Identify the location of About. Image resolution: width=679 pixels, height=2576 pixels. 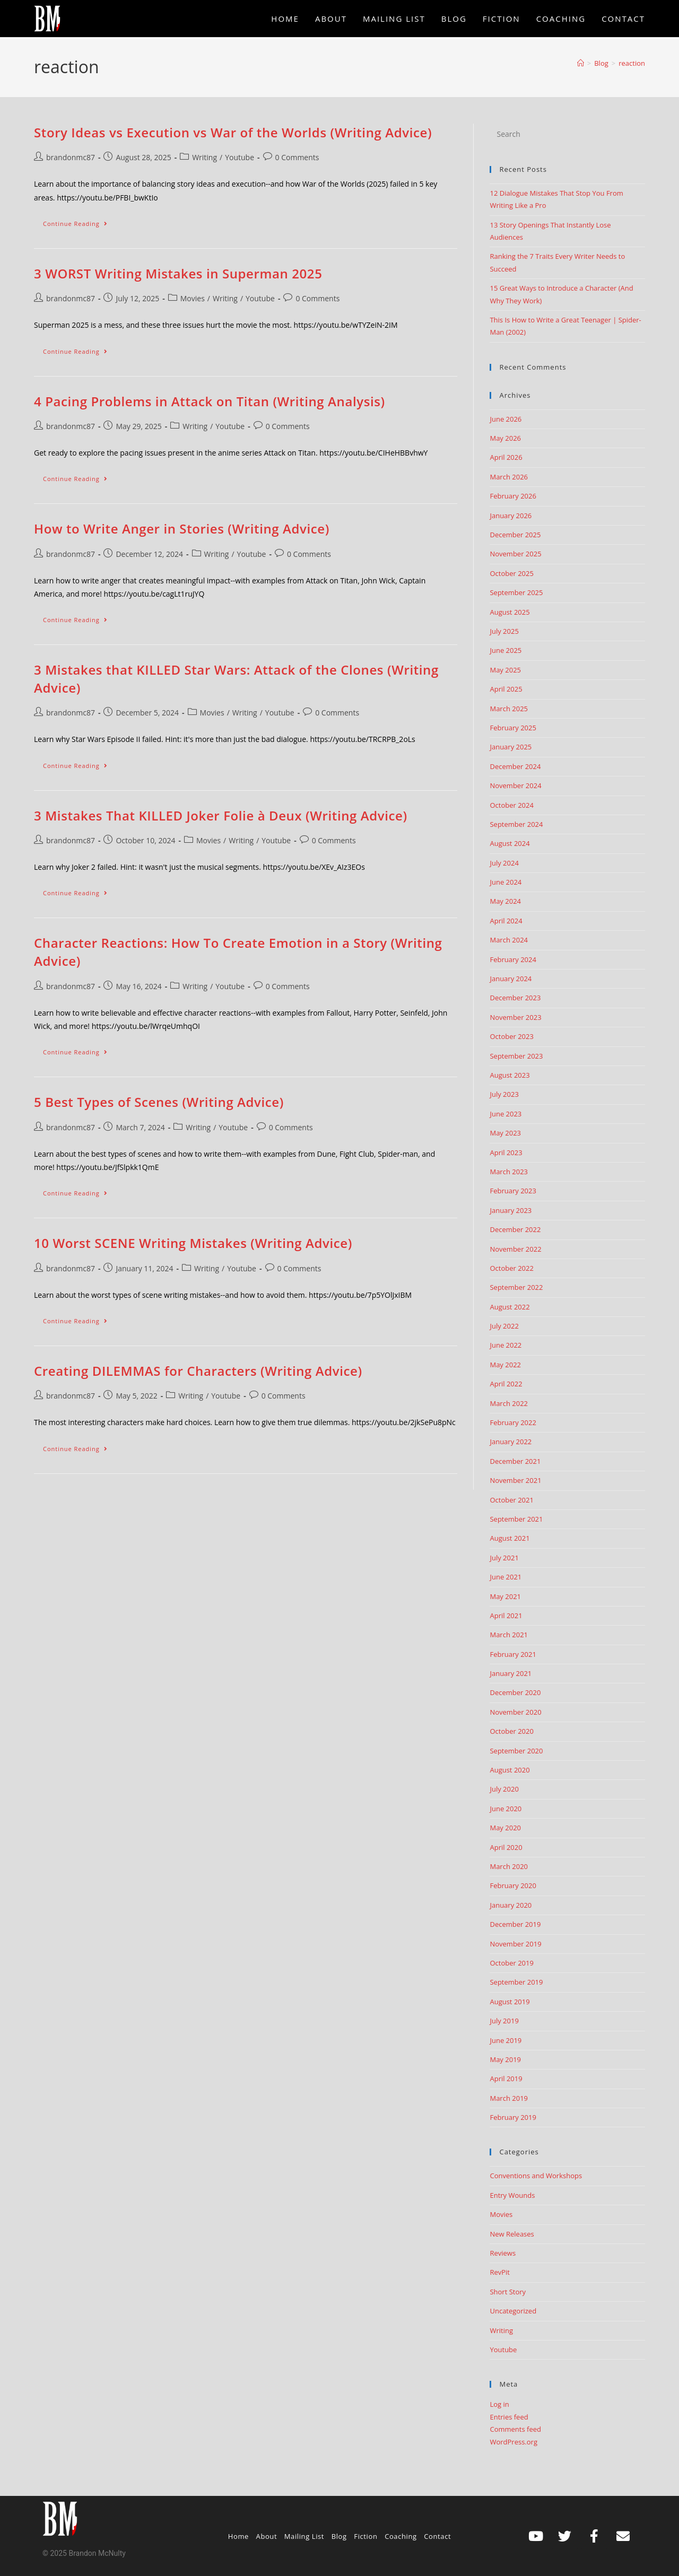
(266, 2536).